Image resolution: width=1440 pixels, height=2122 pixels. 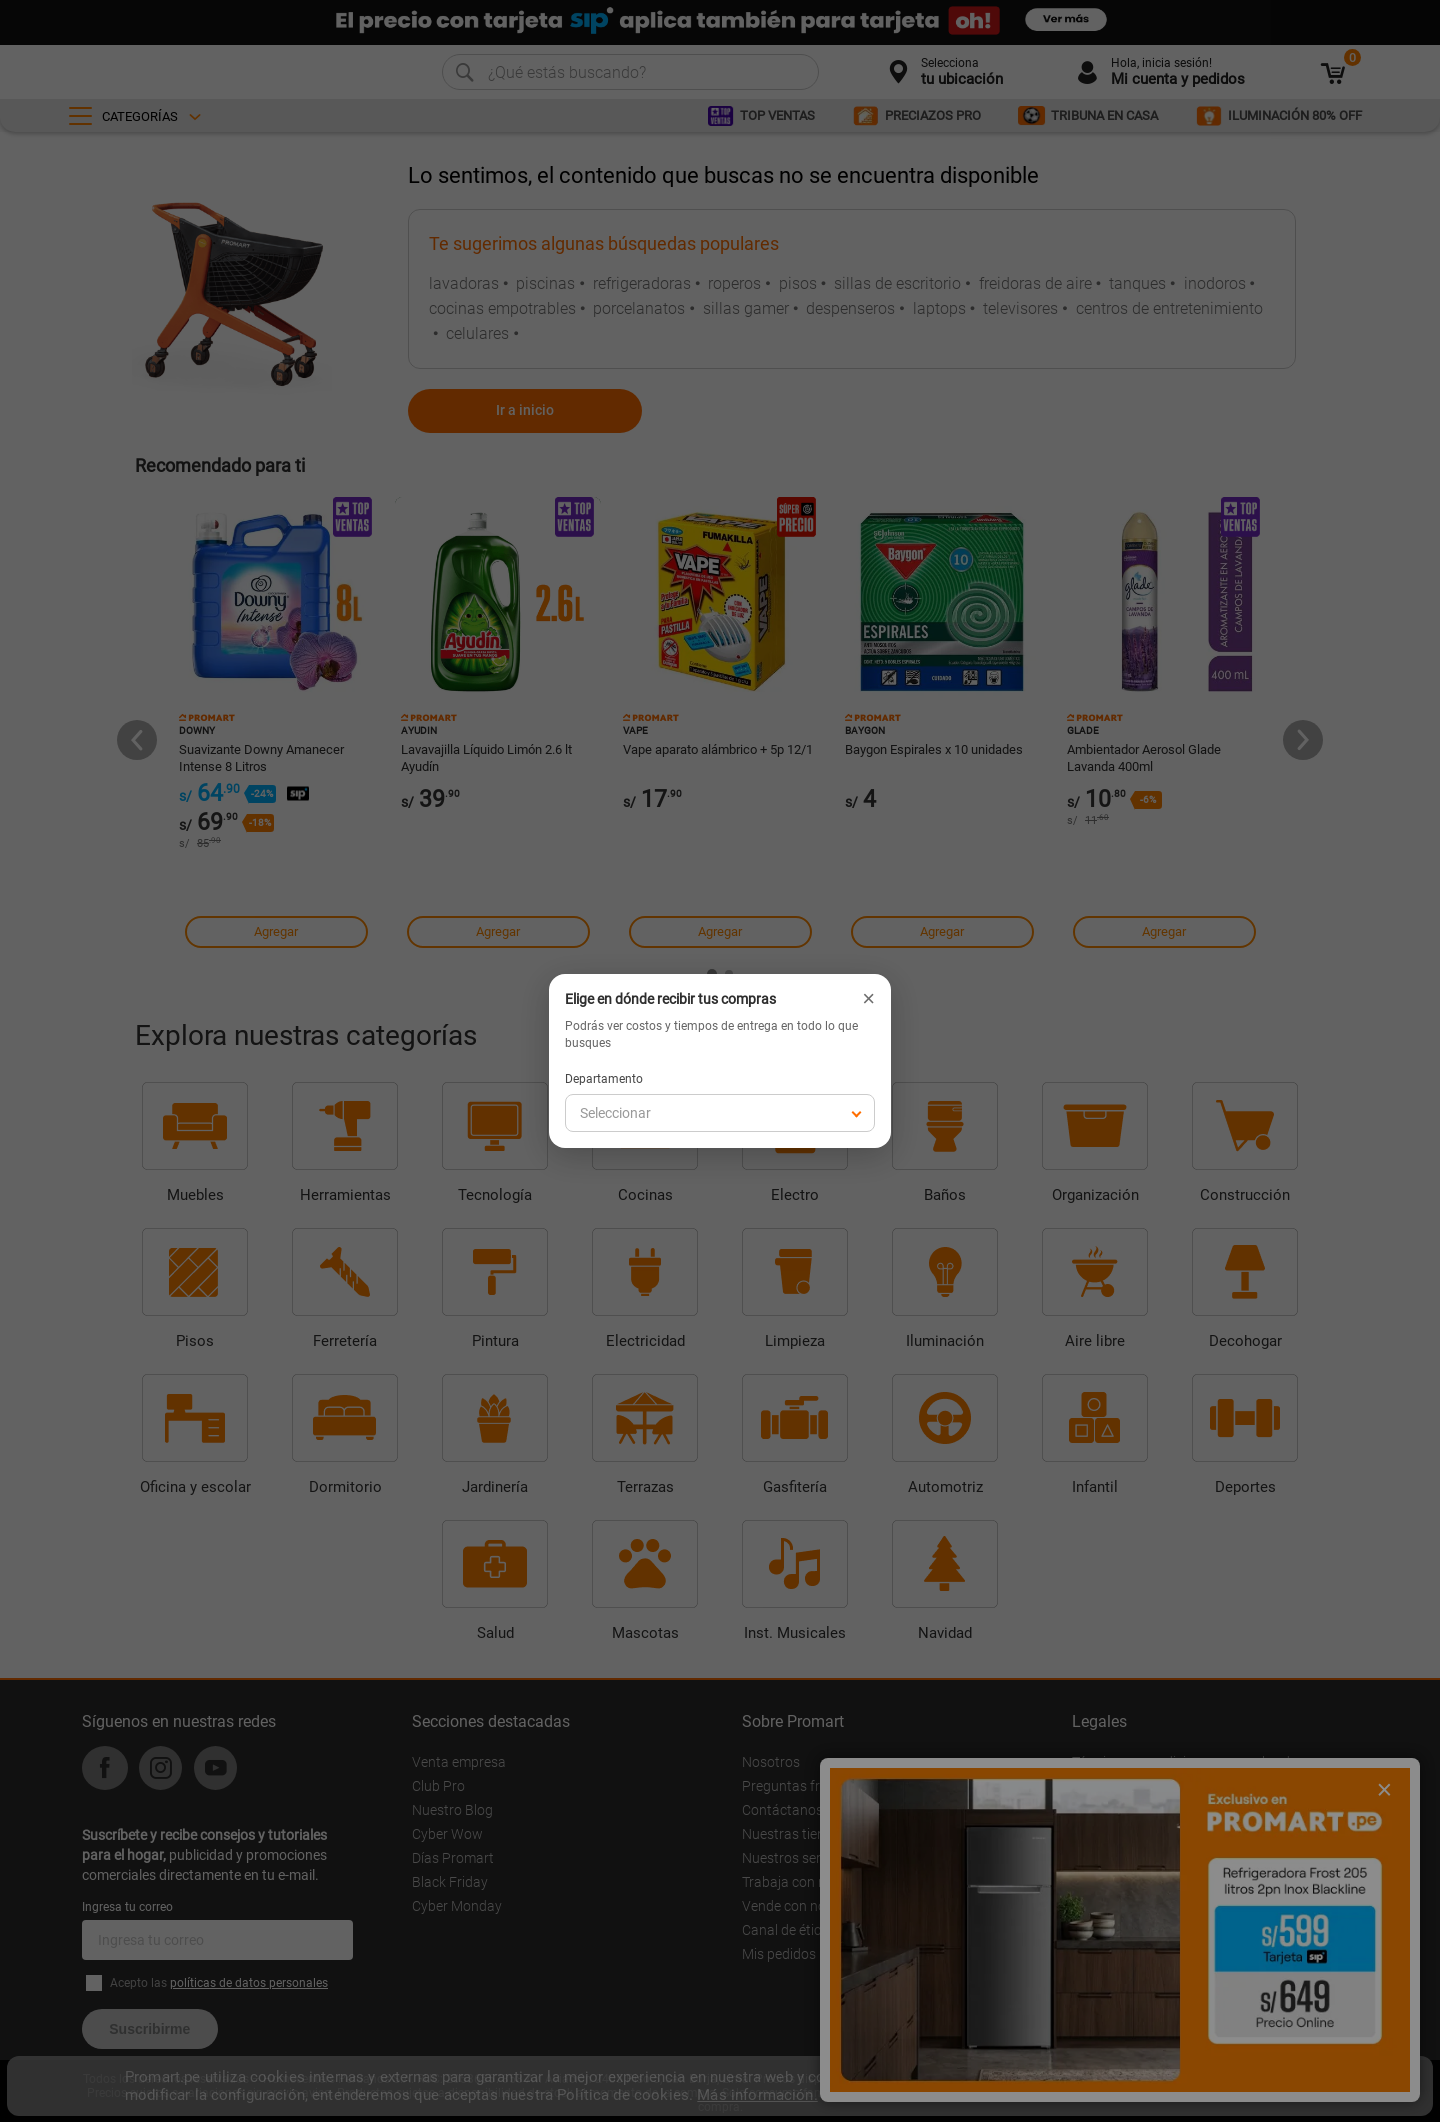 I want to click on × [Cerrar], so click(x=868, y=999).